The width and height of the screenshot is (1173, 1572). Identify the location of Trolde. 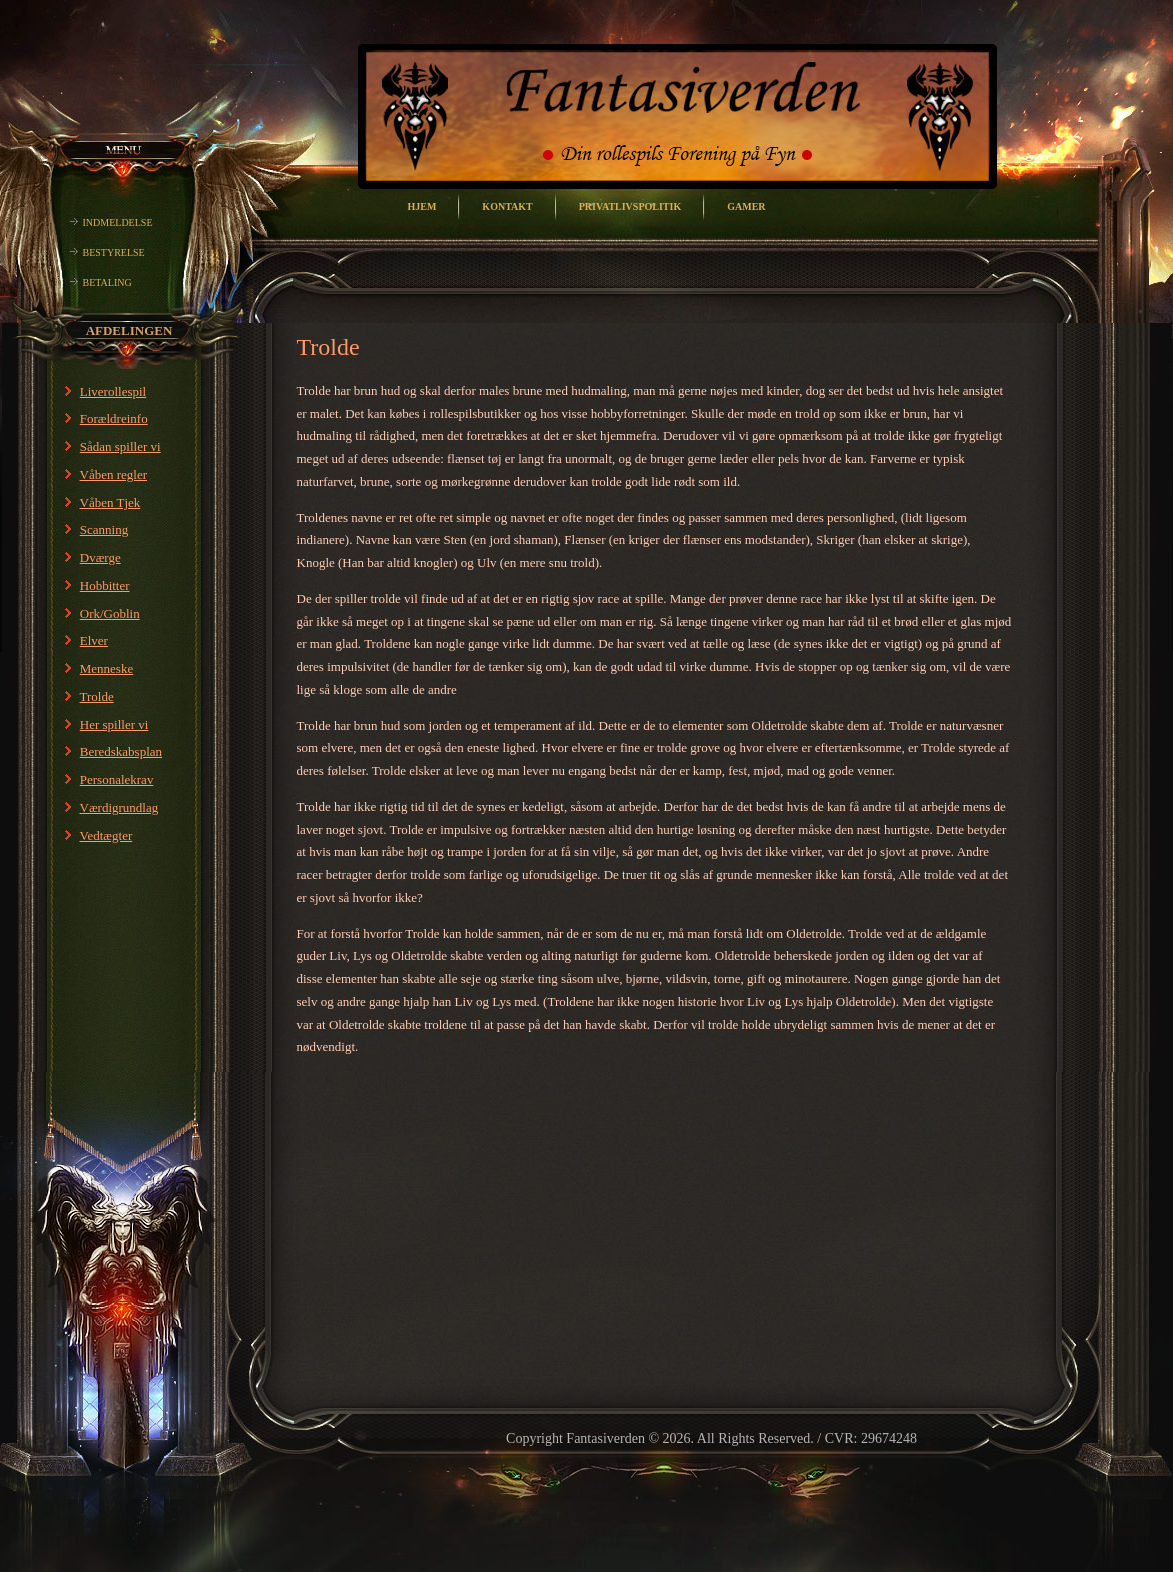
(97, 696).